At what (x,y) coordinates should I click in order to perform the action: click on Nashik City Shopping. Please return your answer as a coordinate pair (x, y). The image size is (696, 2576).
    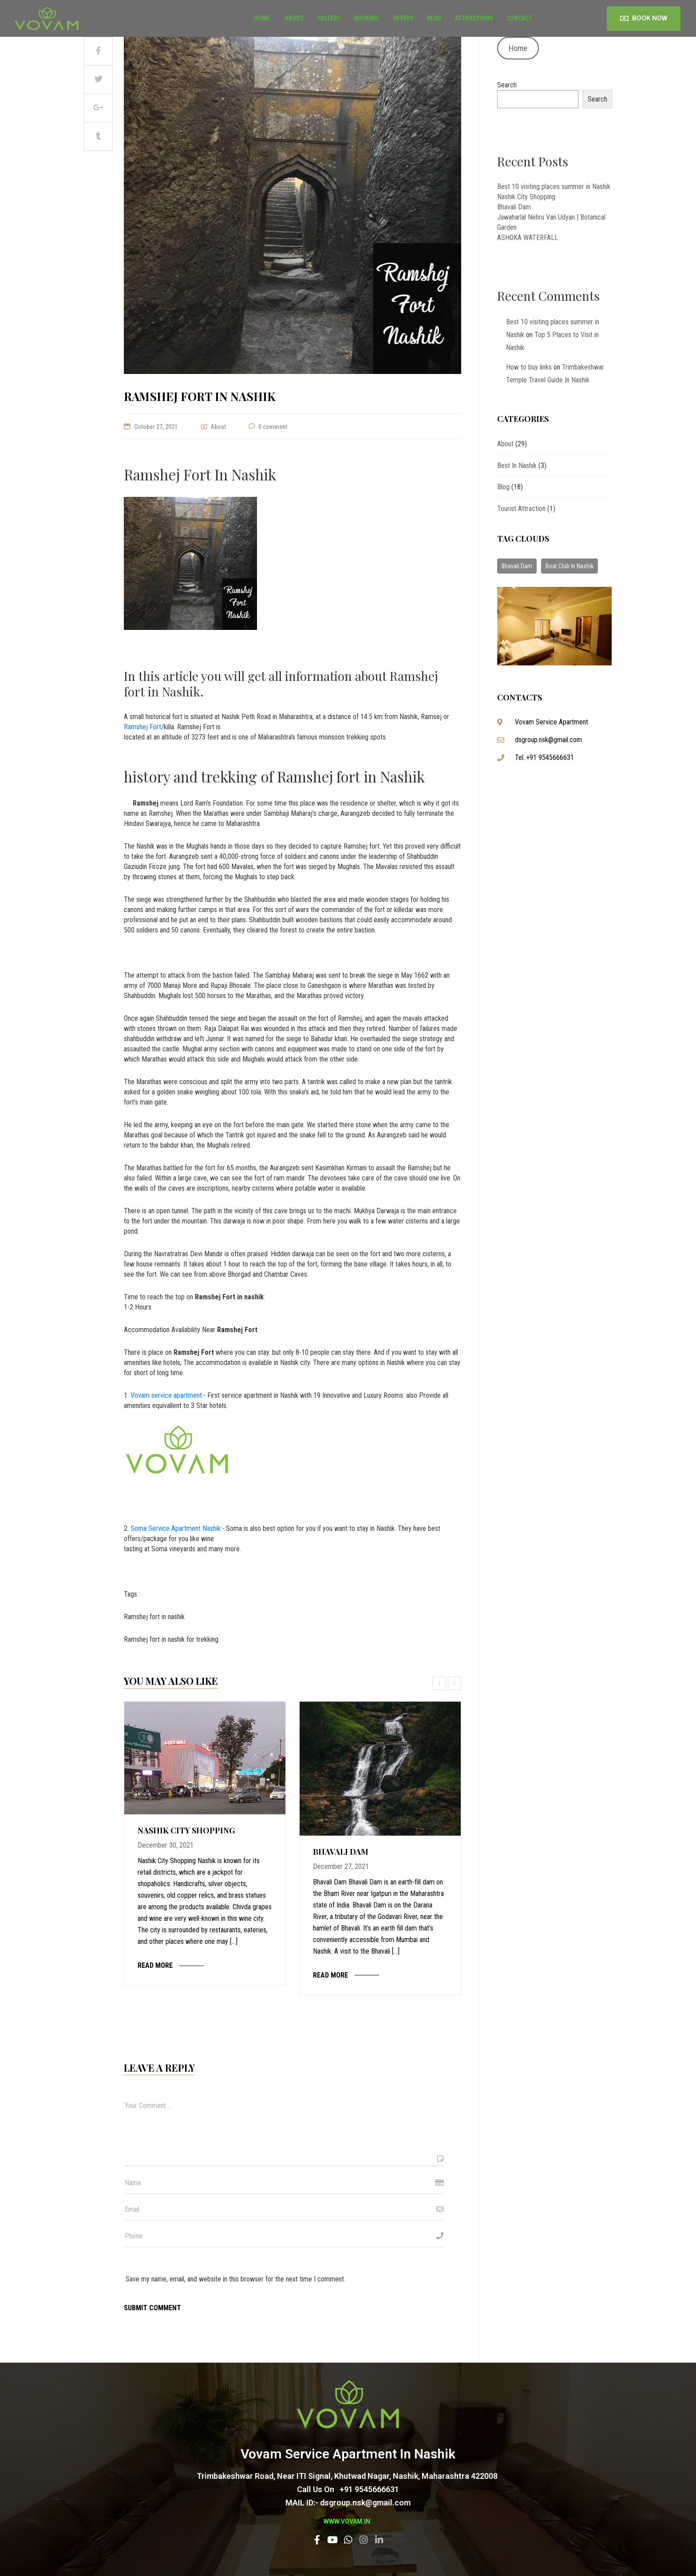
    Looking at the image, I should click on (186, 1830).